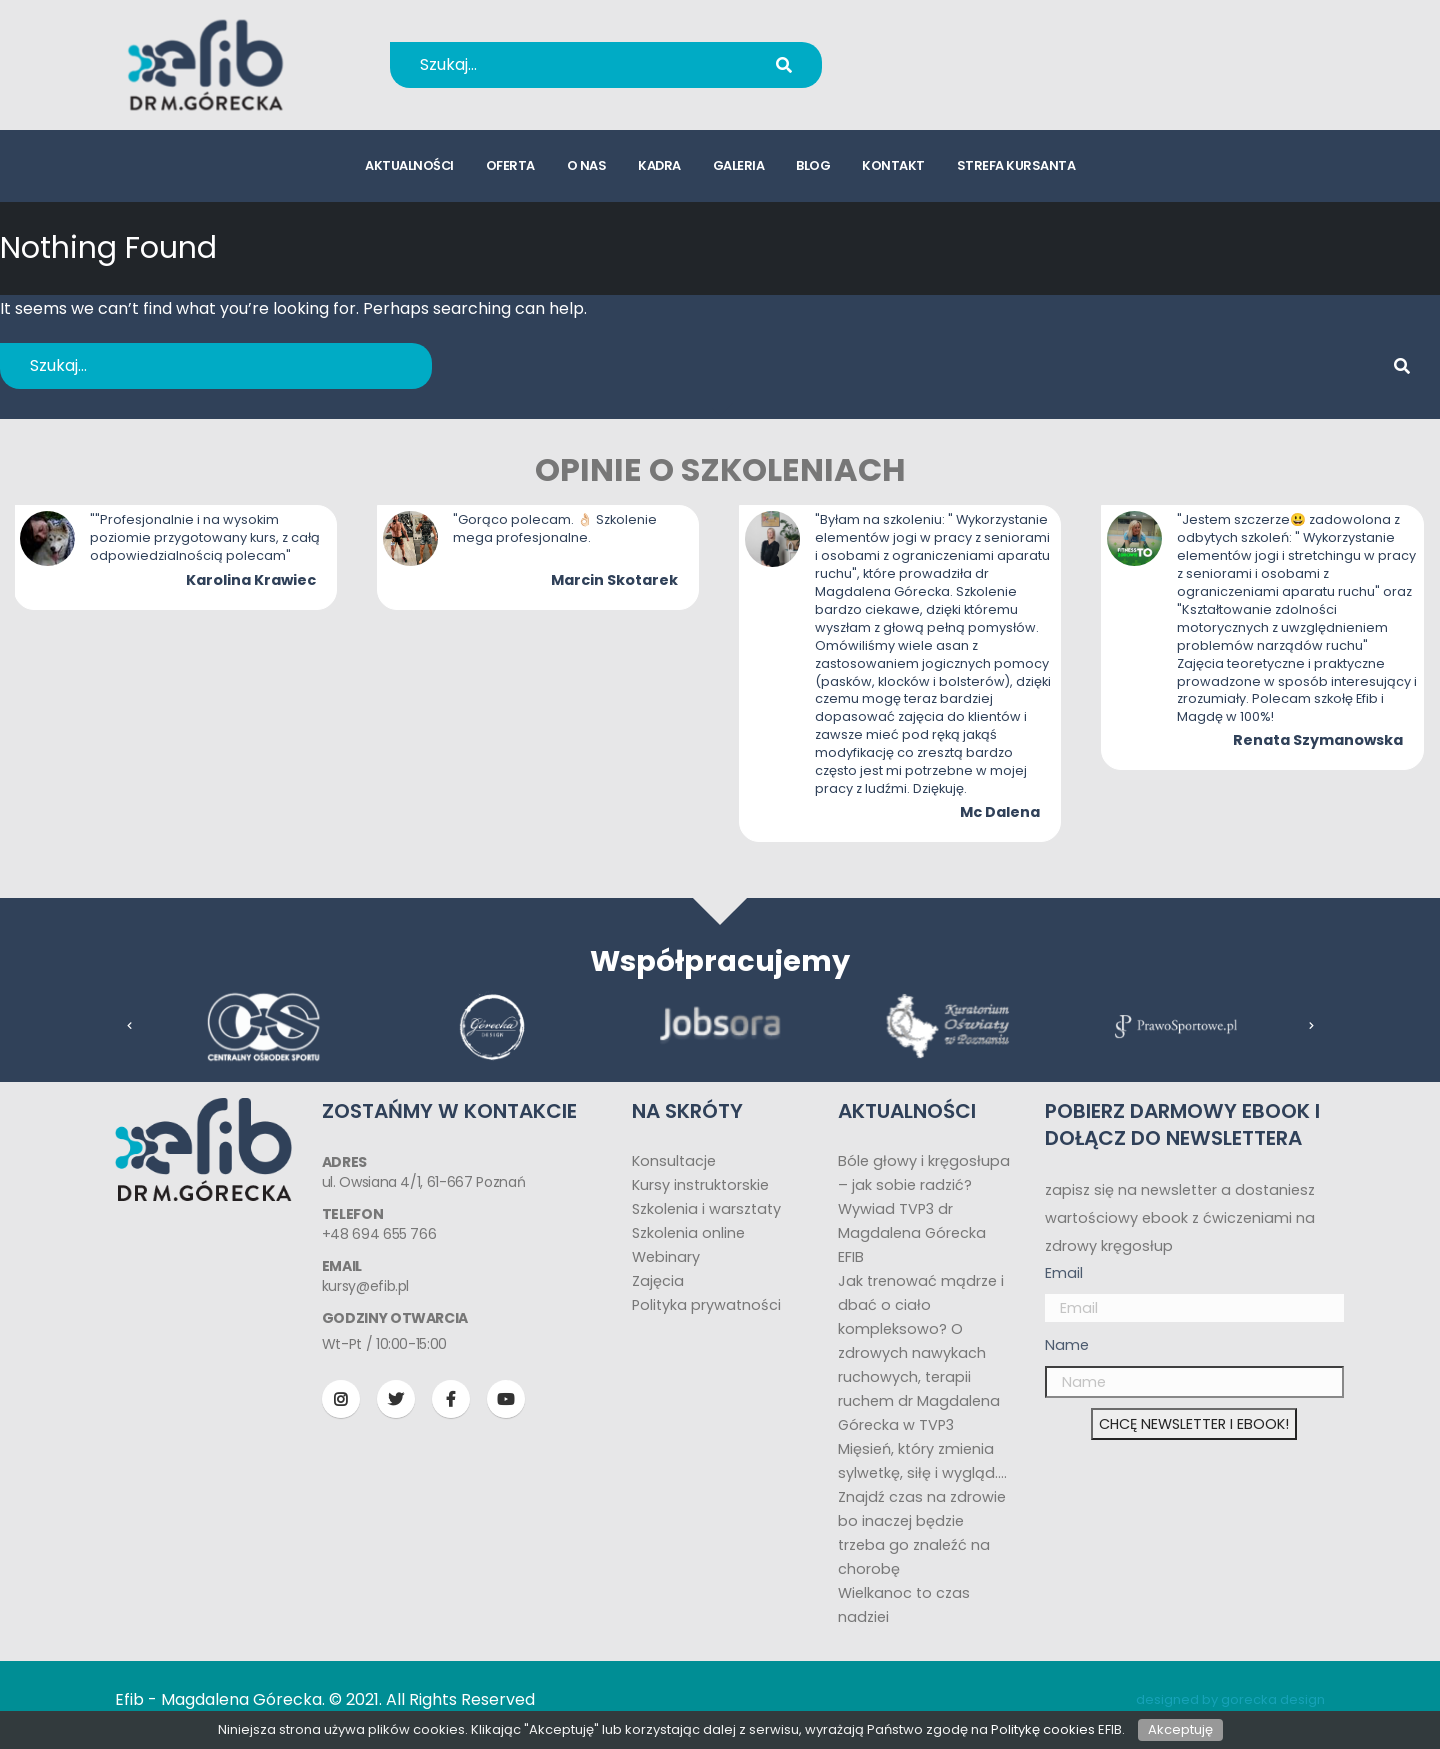  I want to click on kontakt, so click(893, 165).